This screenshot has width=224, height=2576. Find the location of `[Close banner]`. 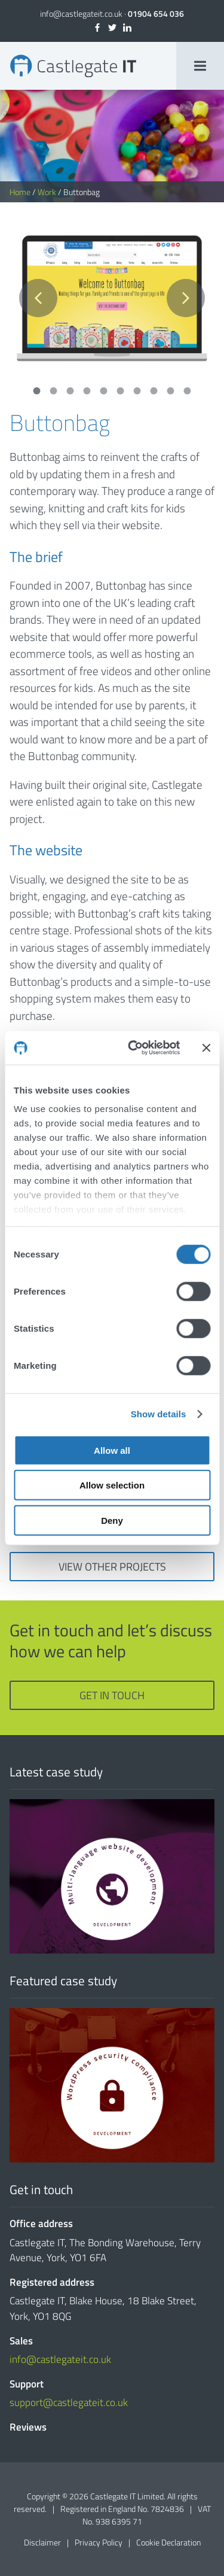

[Close banner] is located at coordinates (206, 1048).